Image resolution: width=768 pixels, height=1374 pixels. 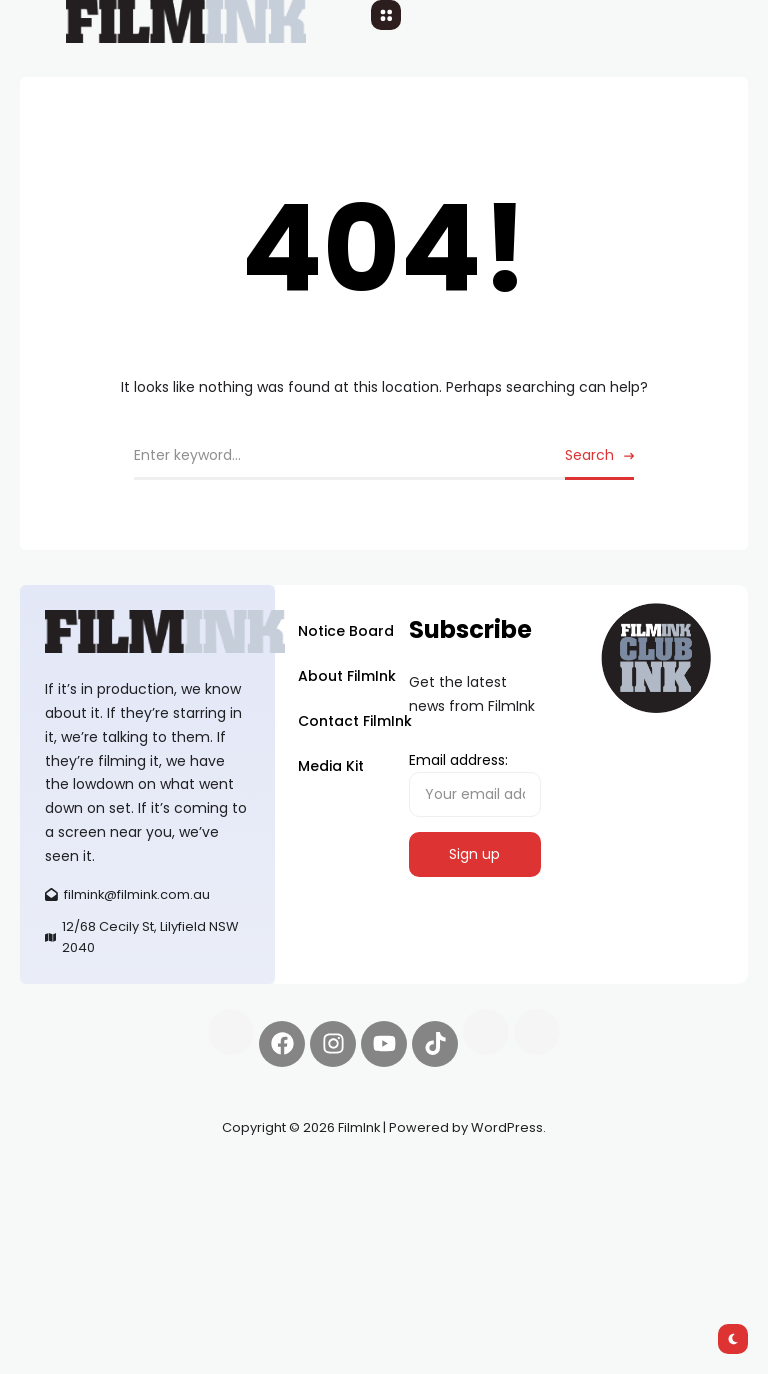 I want to click on Synapseprotocol, so click(x=79, y=1175).